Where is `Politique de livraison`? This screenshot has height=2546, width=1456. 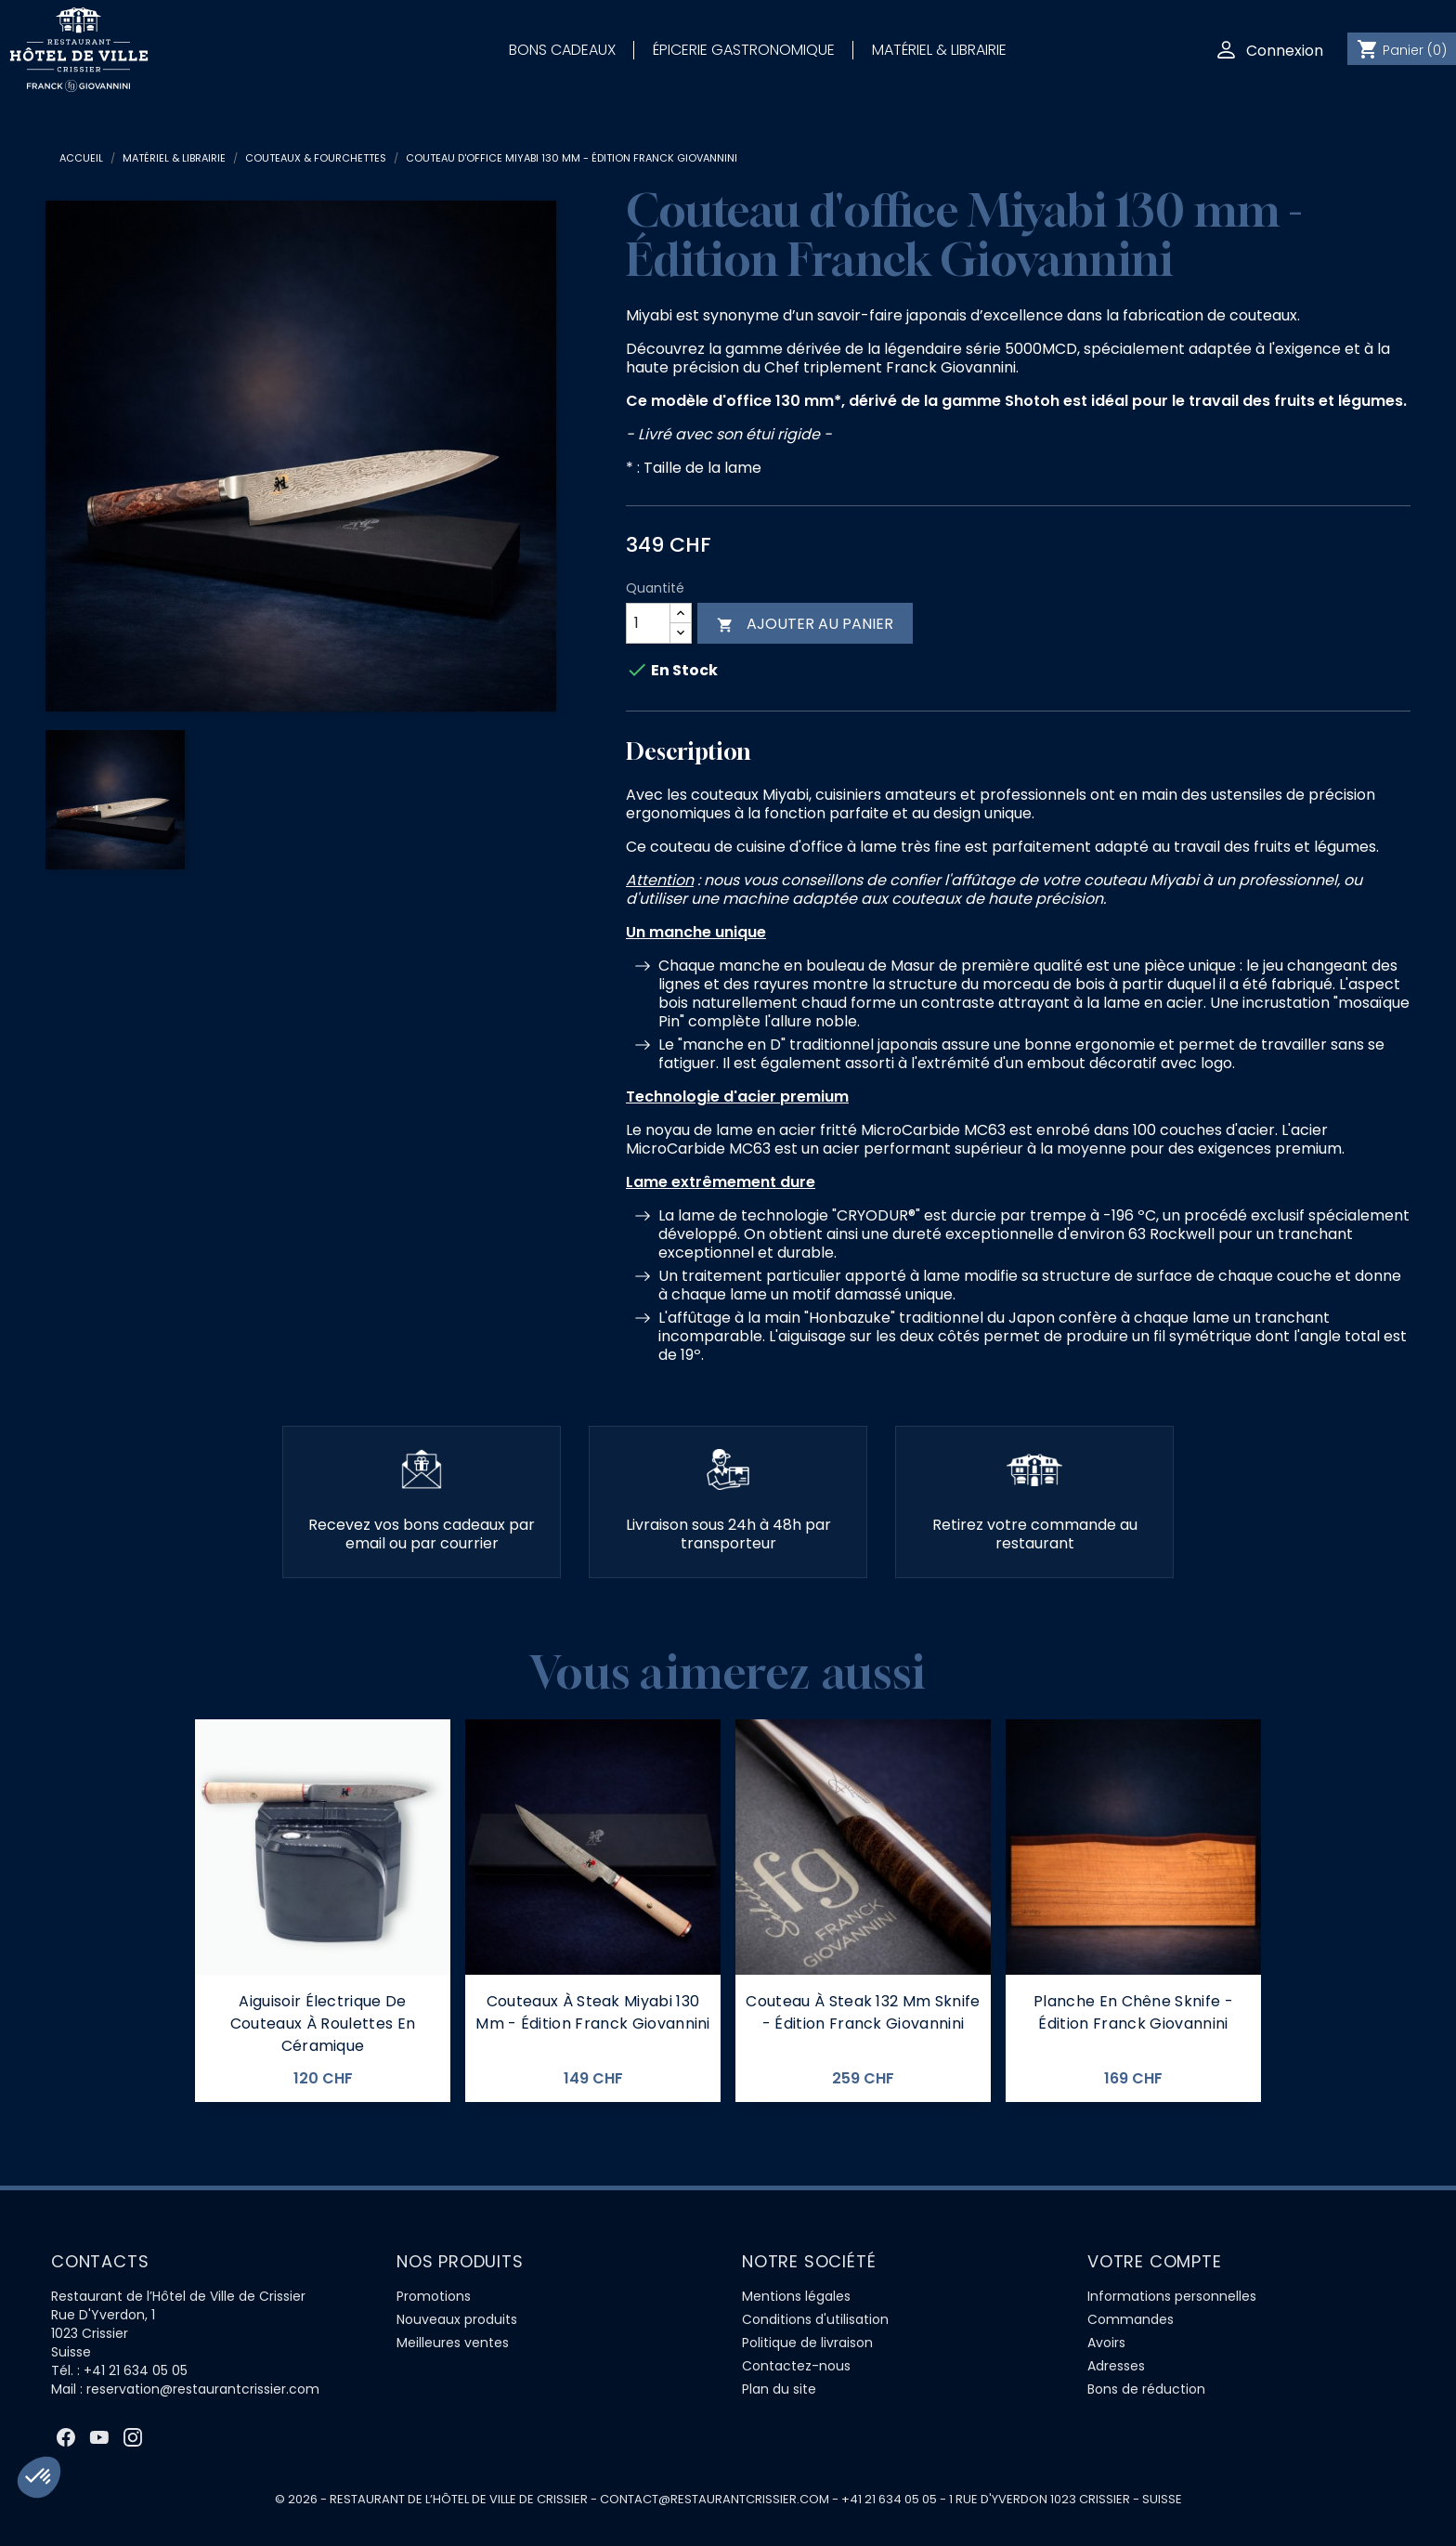
Politique de livraison is located at coordinates (807, 2342).